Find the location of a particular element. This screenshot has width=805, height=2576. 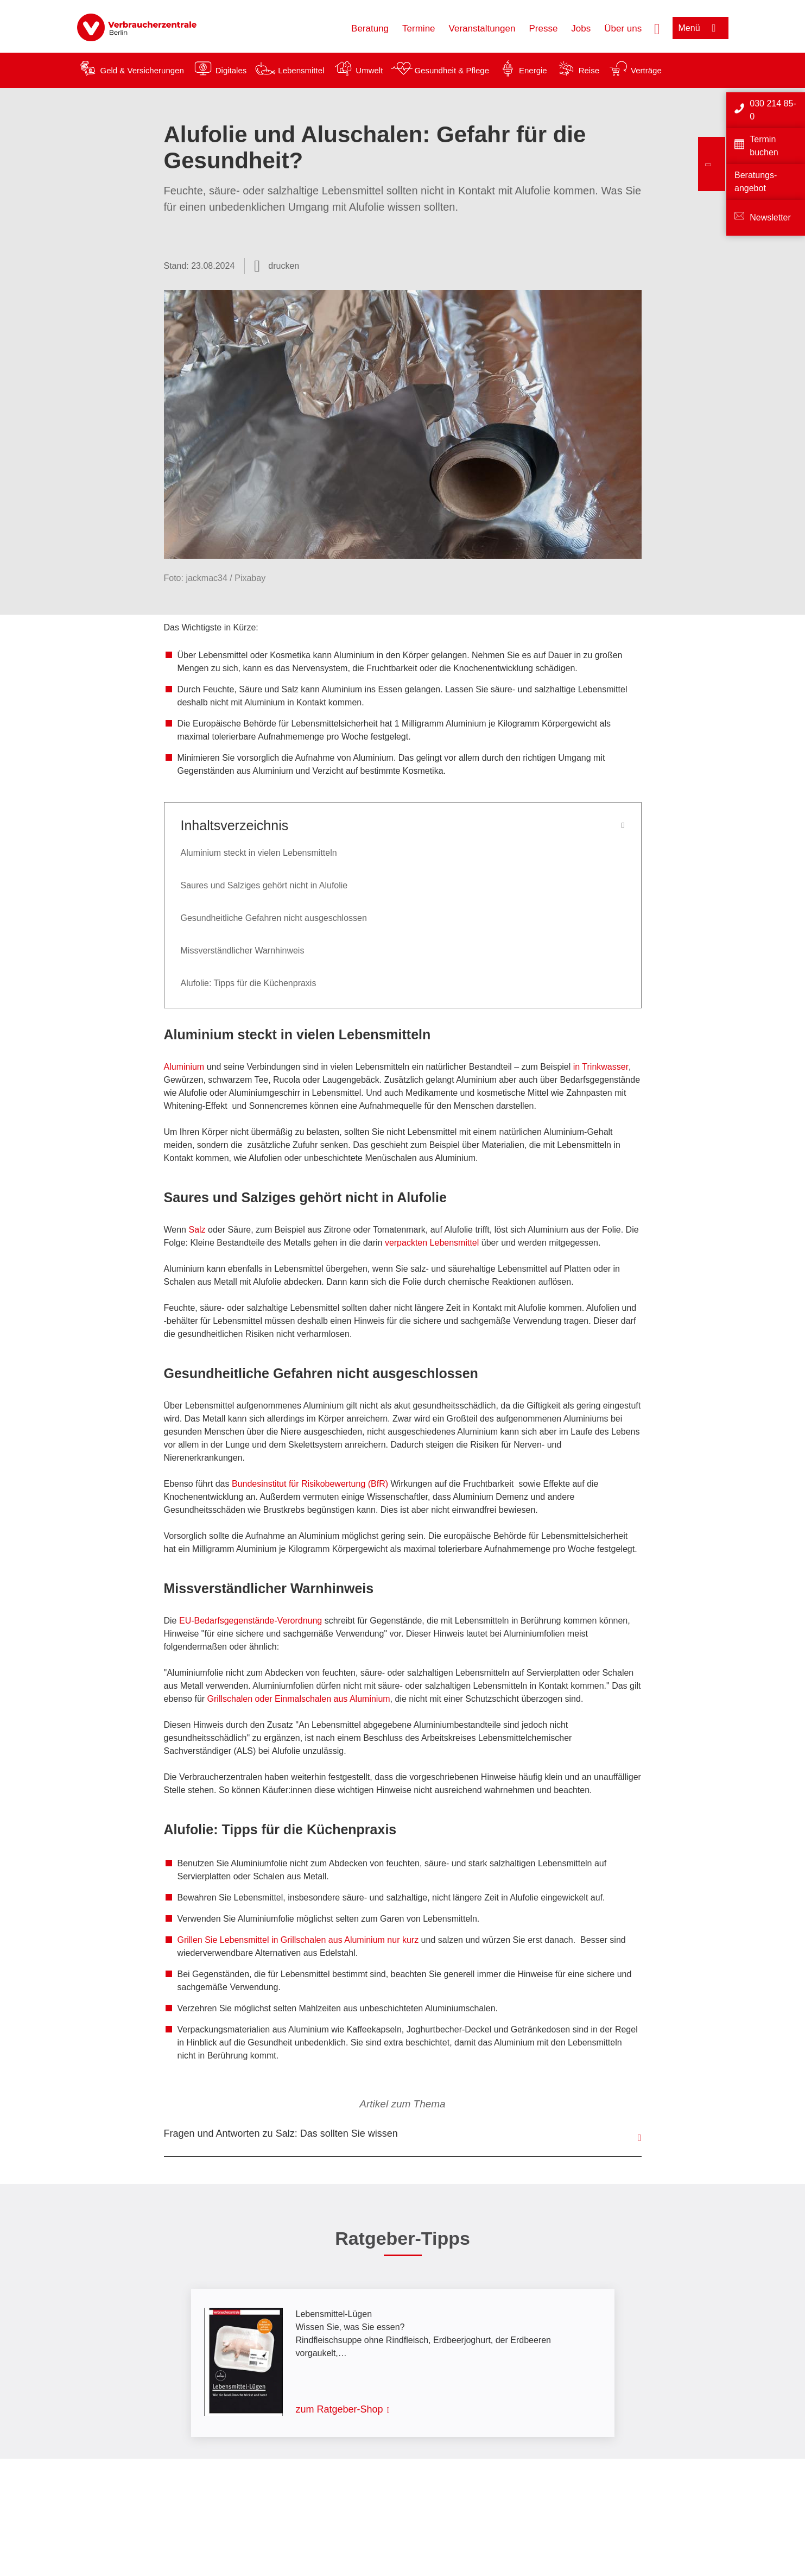

Missverständlicher Warnhinweis is located at coordinates (243, 950).